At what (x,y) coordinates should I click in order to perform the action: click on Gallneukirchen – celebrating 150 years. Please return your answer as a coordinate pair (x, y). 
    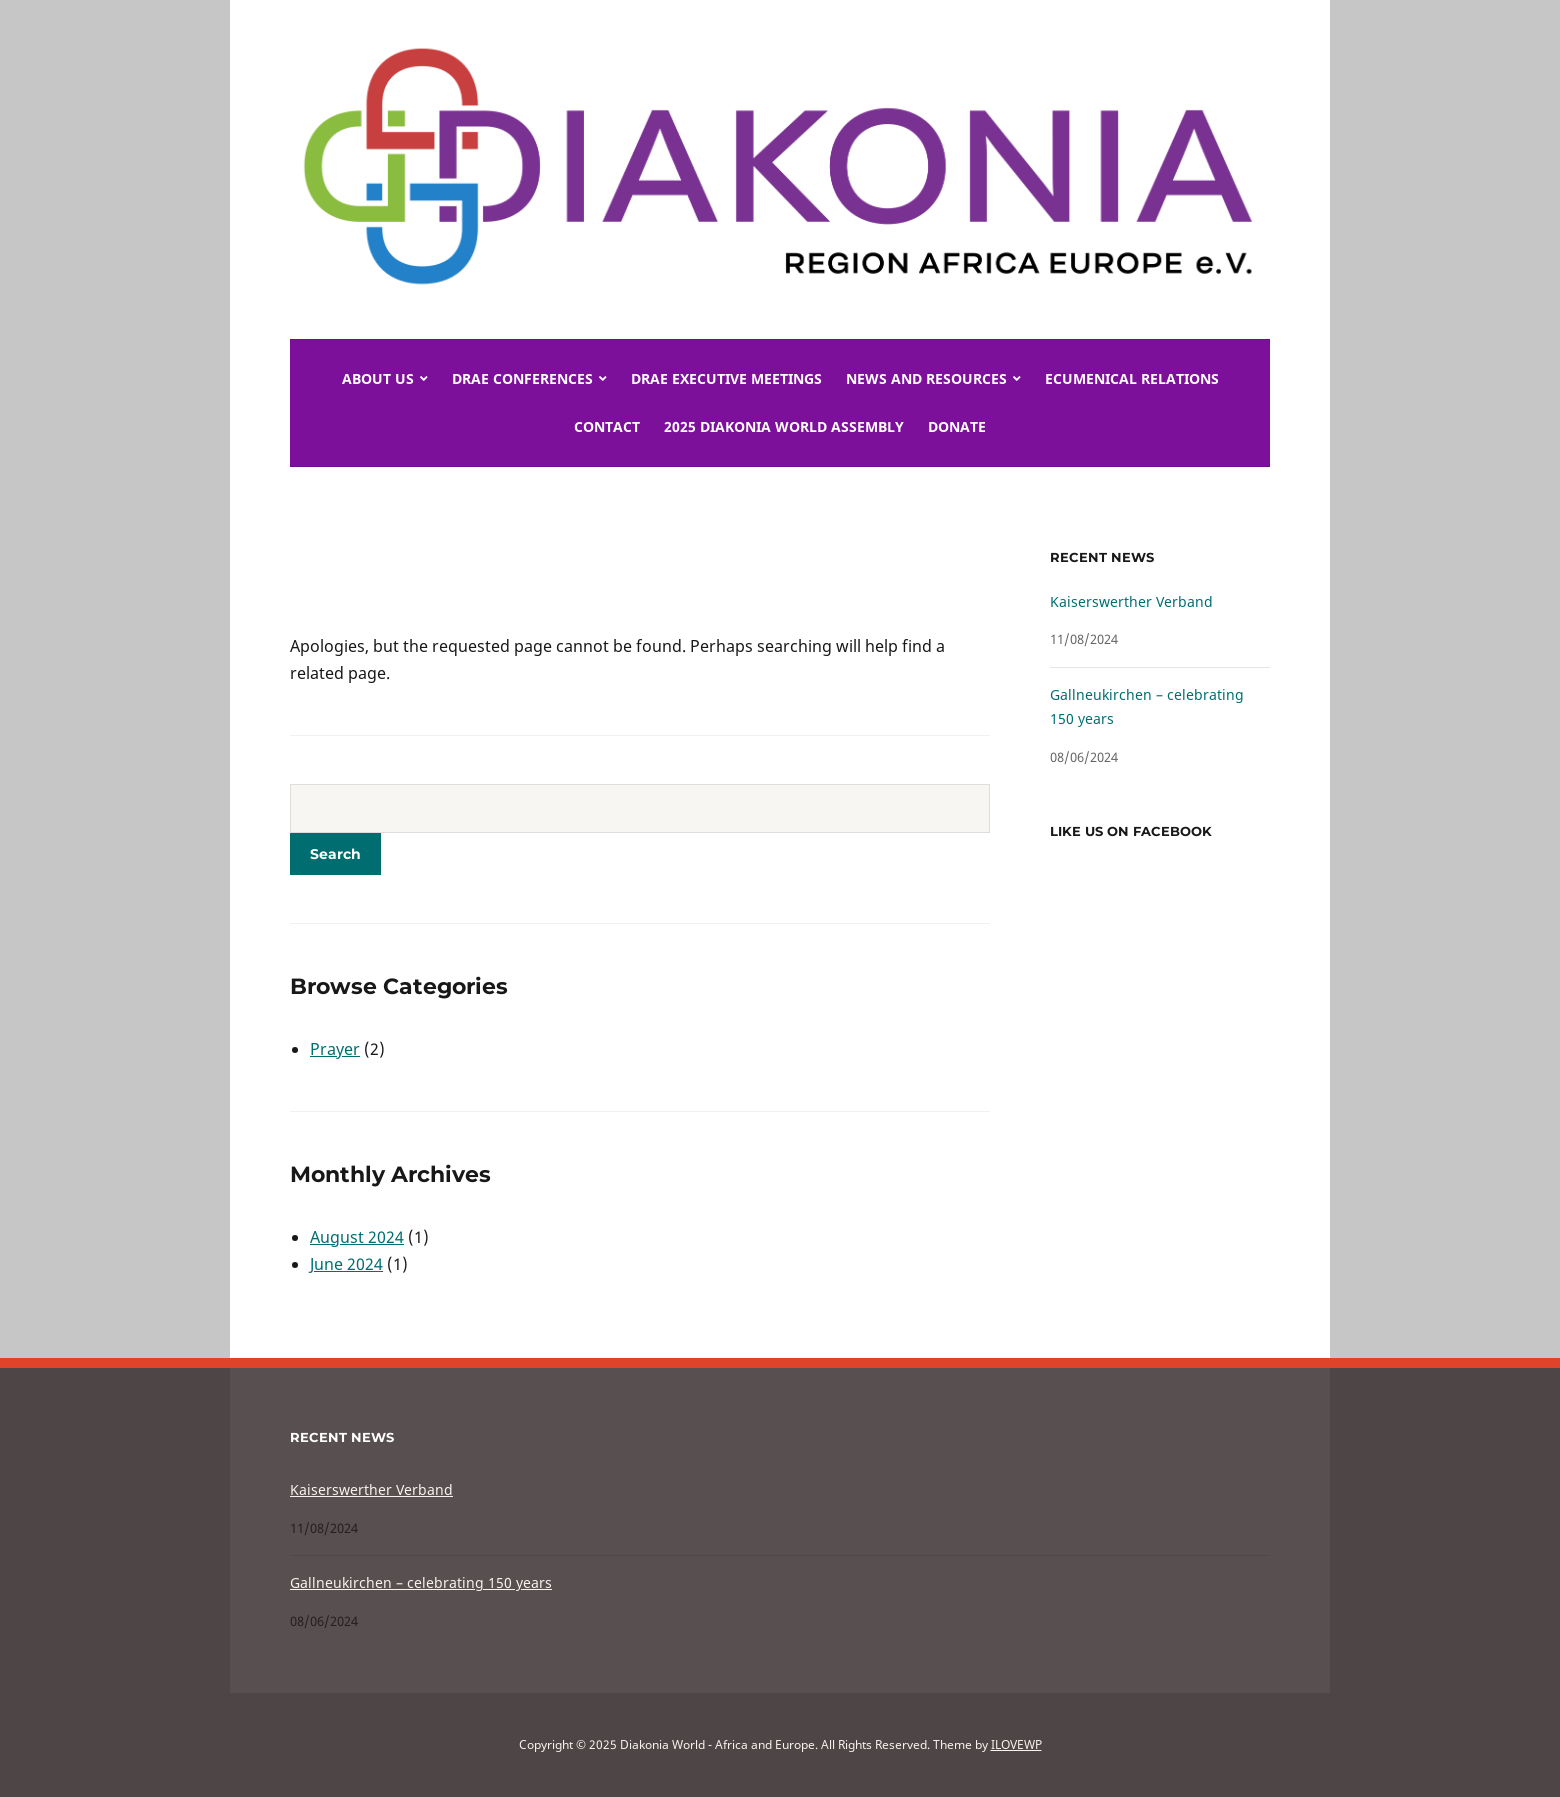
    Looking at the image, I should click on (421, 1582).